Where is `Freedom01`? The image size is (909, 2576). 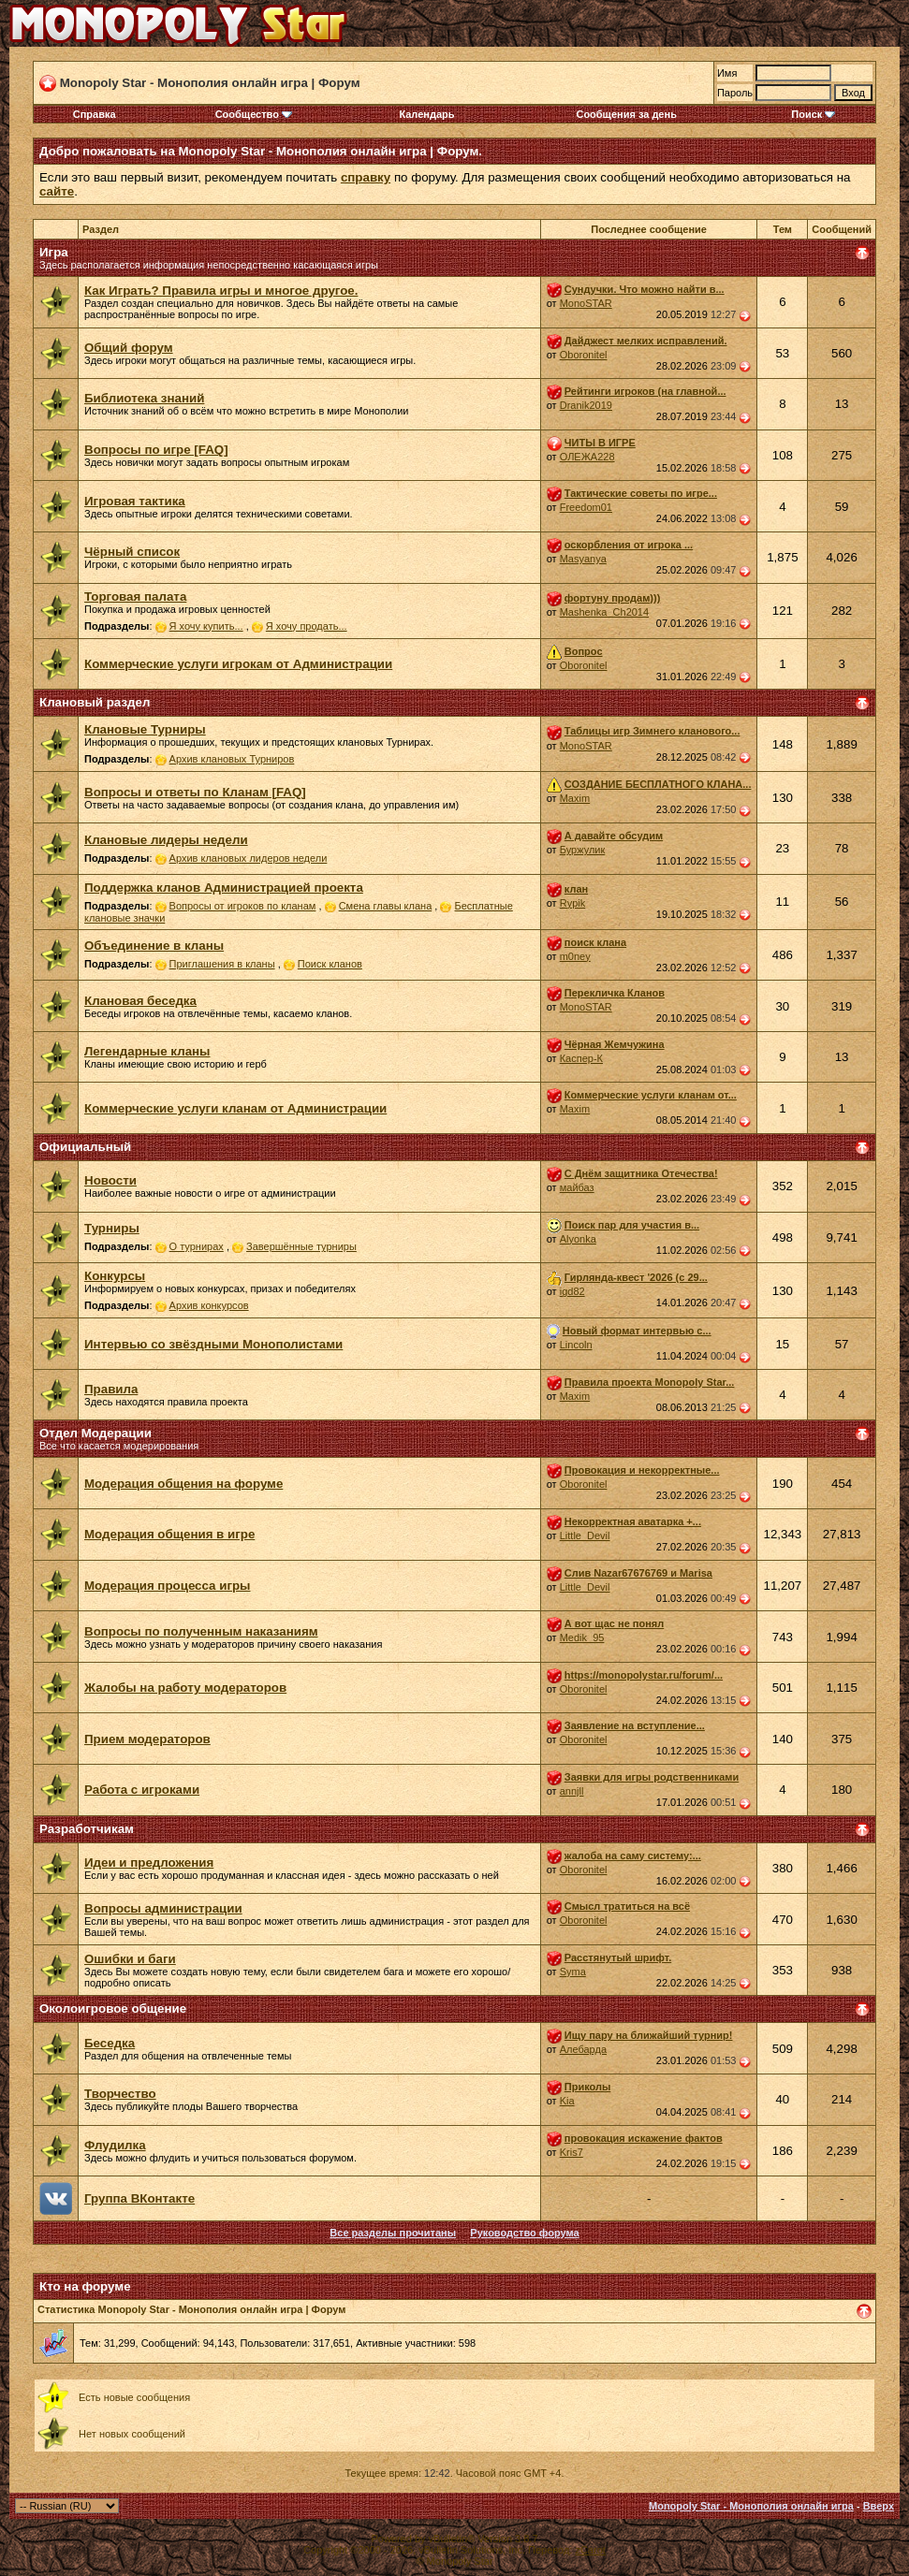 Freedom01 is located at coordinates (586, 507).